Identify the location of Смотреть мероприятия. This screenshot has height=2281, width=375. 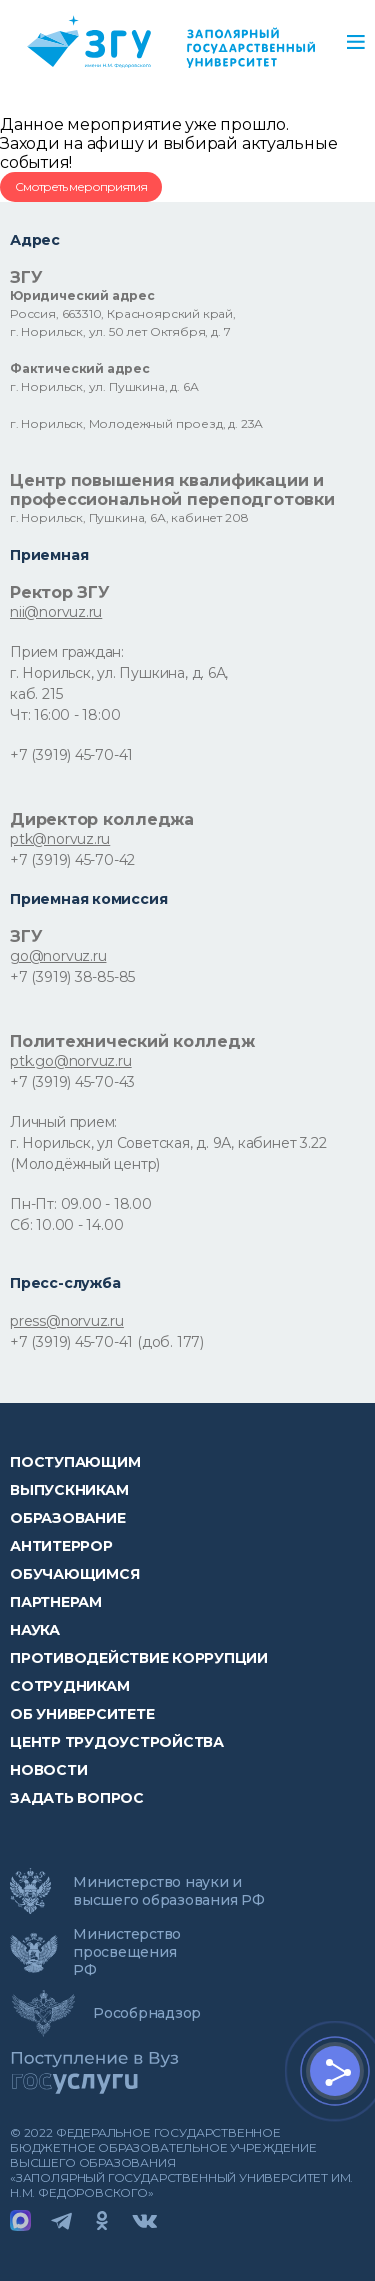
(81, 186).